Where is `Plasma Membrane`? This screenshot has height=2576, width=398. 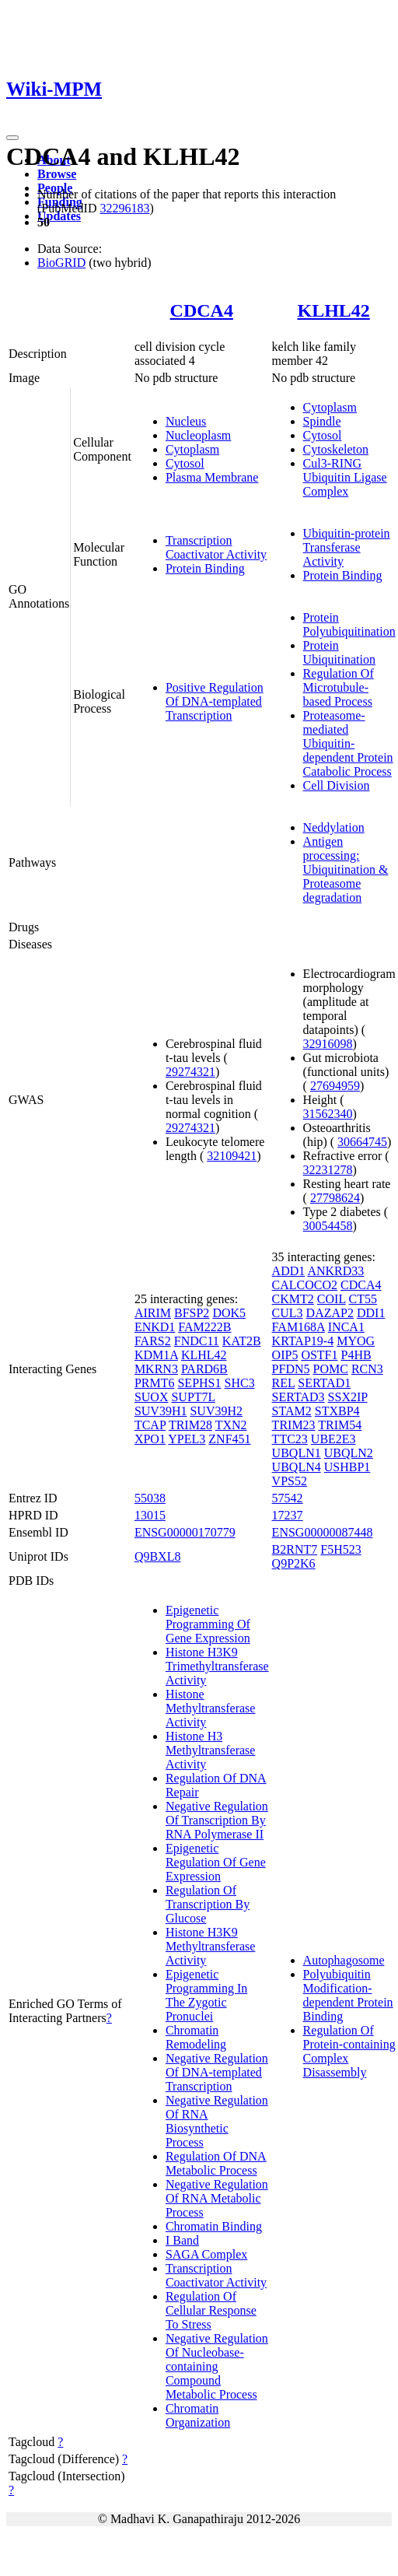 Plasma Membrane is located at coordinates (212, 477).